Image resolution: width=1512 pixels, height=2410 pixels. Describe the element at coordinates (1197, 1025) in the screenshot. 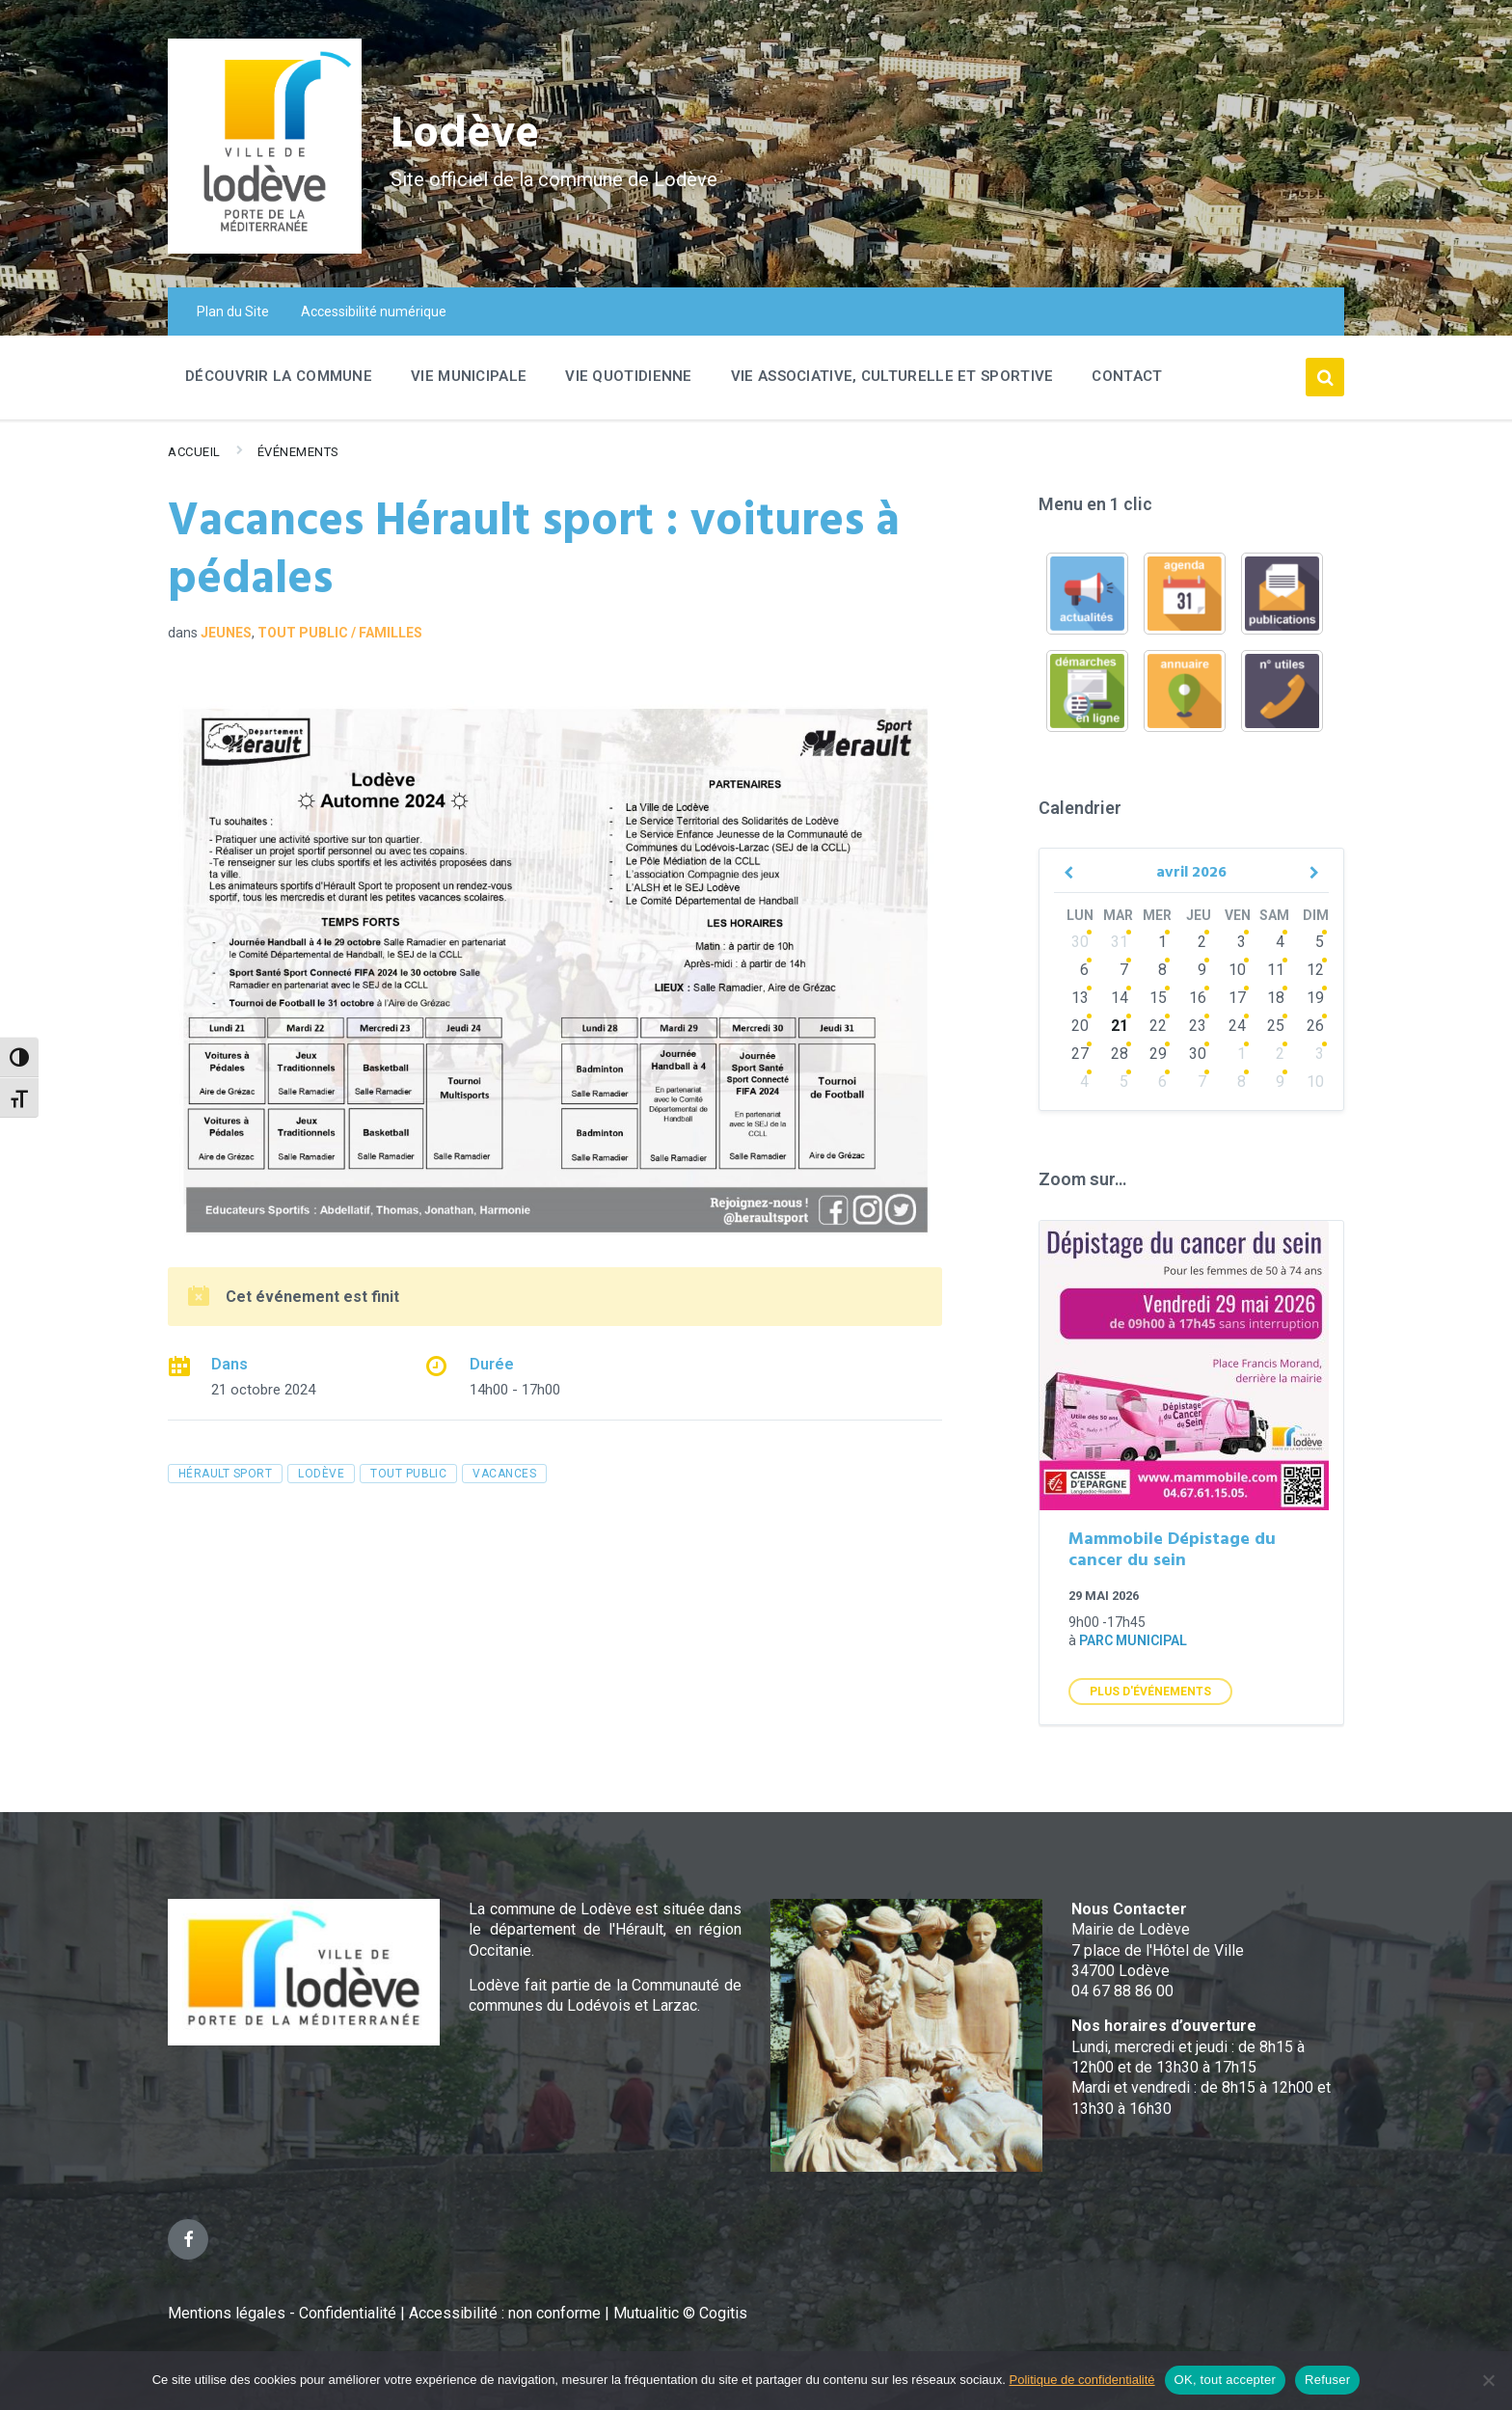

I see `23 [Go to events]` at that location.